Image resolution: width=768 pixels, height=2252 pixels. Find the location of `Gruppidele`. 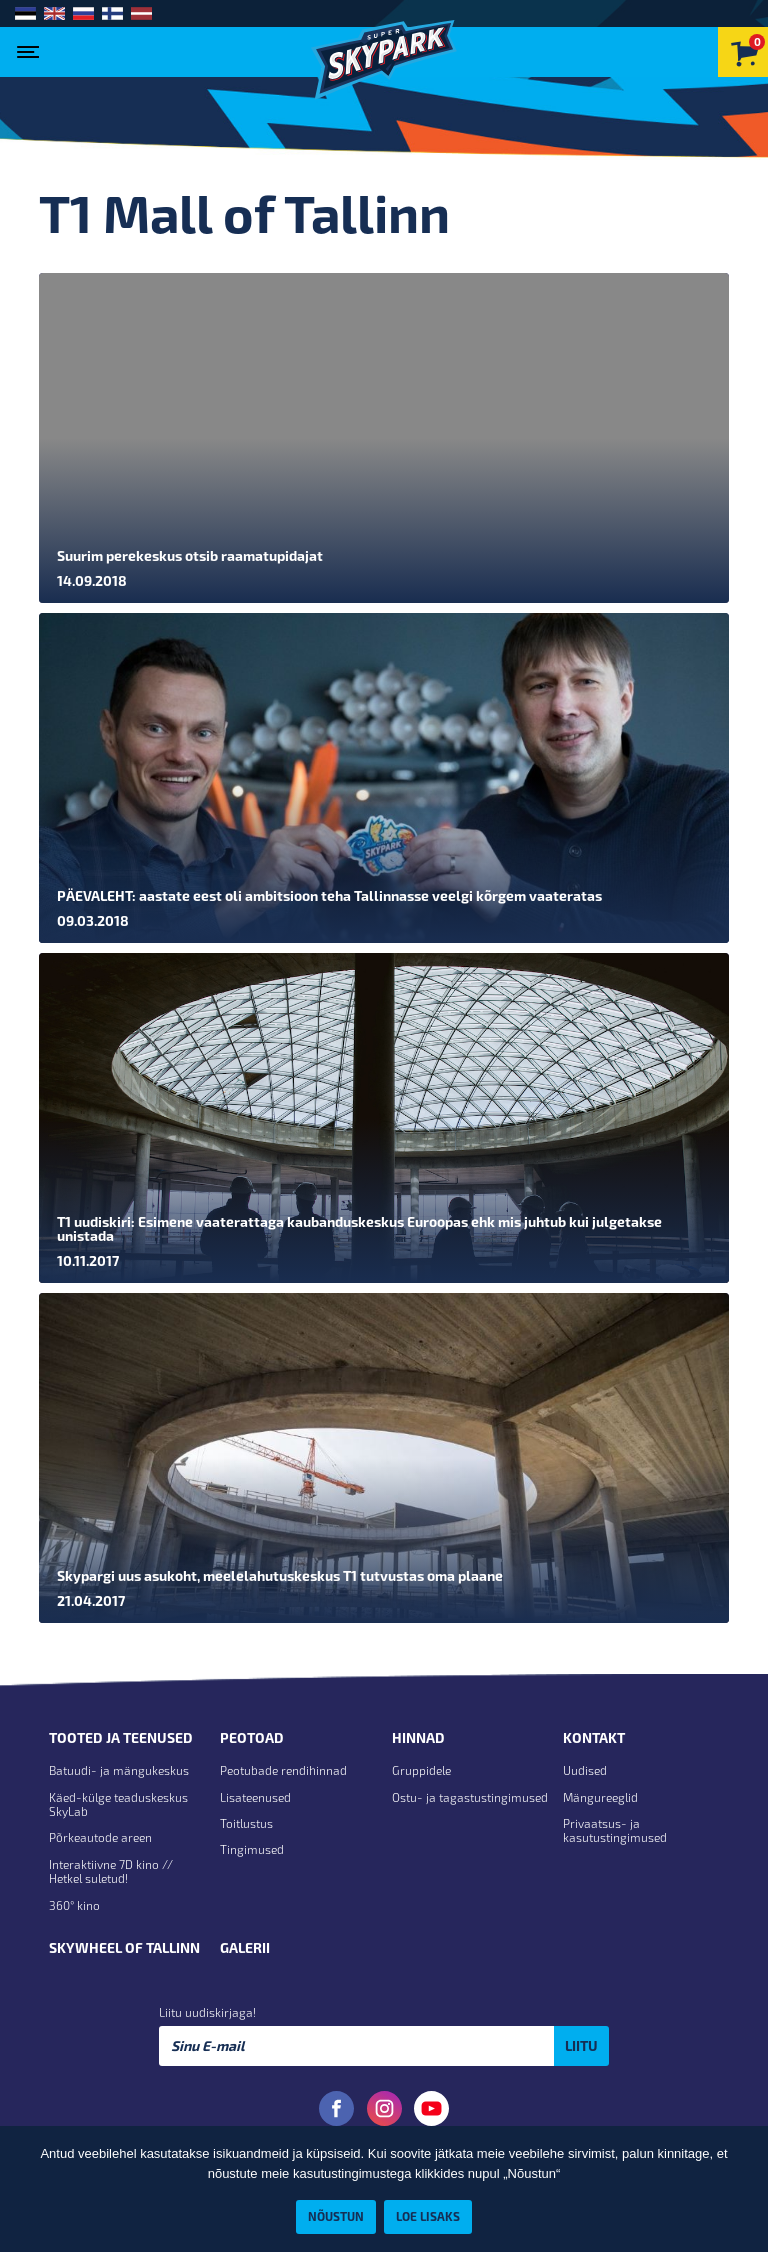

Gruppidele is located at coordinates (421, 1770).